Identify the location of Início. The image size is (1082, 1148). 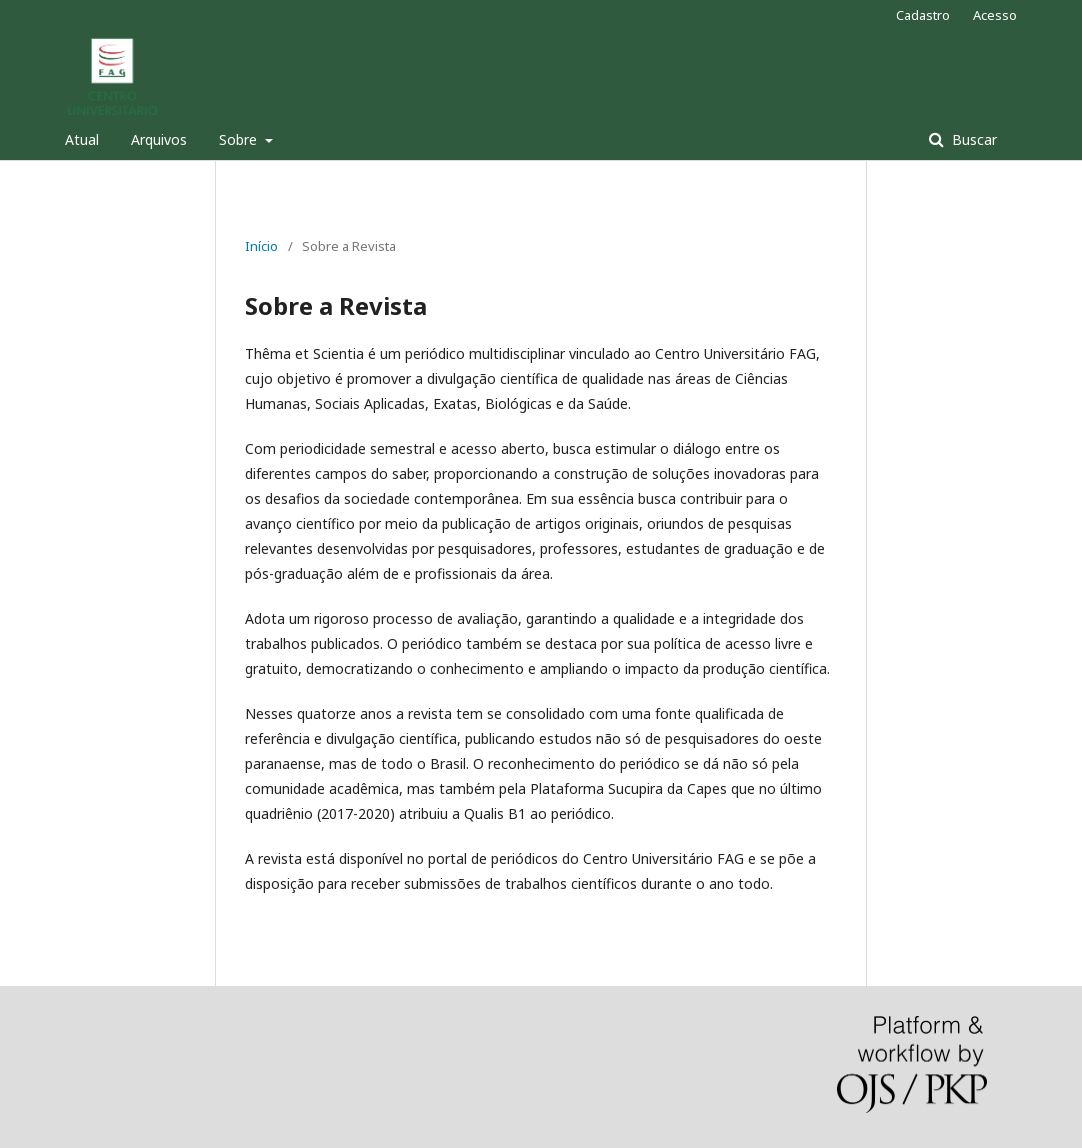
(261, 246).